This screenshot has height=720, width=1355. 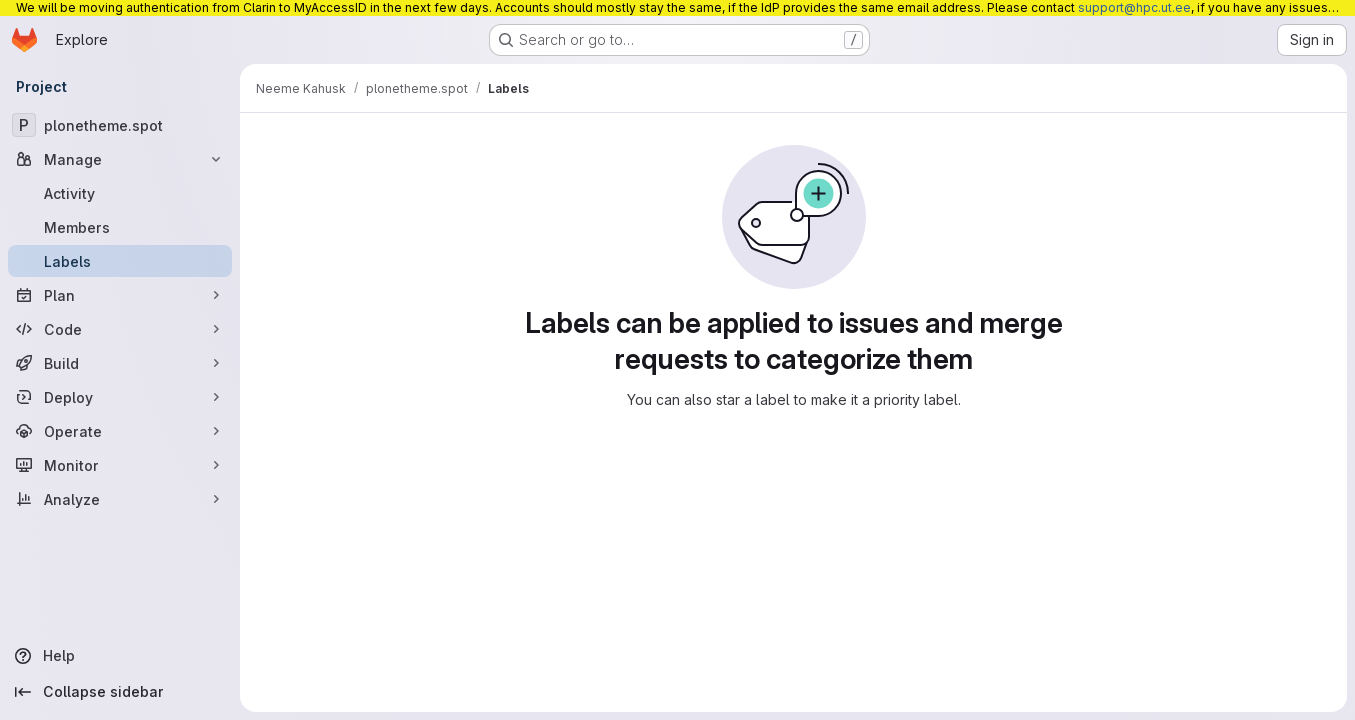 What do you see at coordinates (120, 465) in the screenshot?
I see `[Monitor]` at bounding box center [120, 465].